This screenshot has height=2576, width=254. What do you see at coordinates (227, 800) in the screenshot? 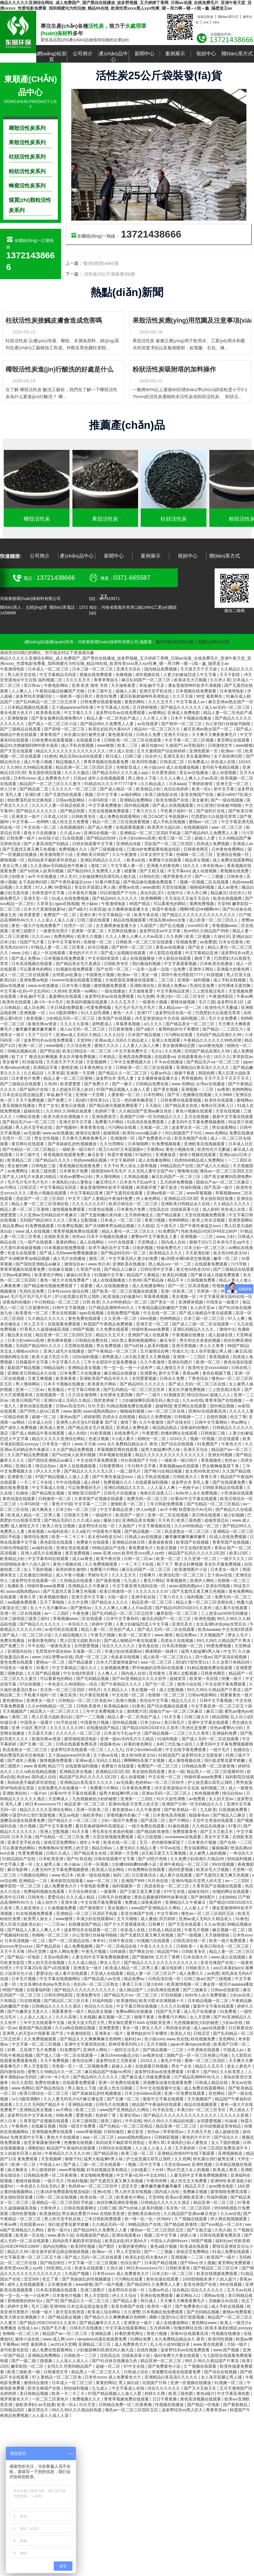
I see `国产一级在线视频` at bounding box center [227, 800].